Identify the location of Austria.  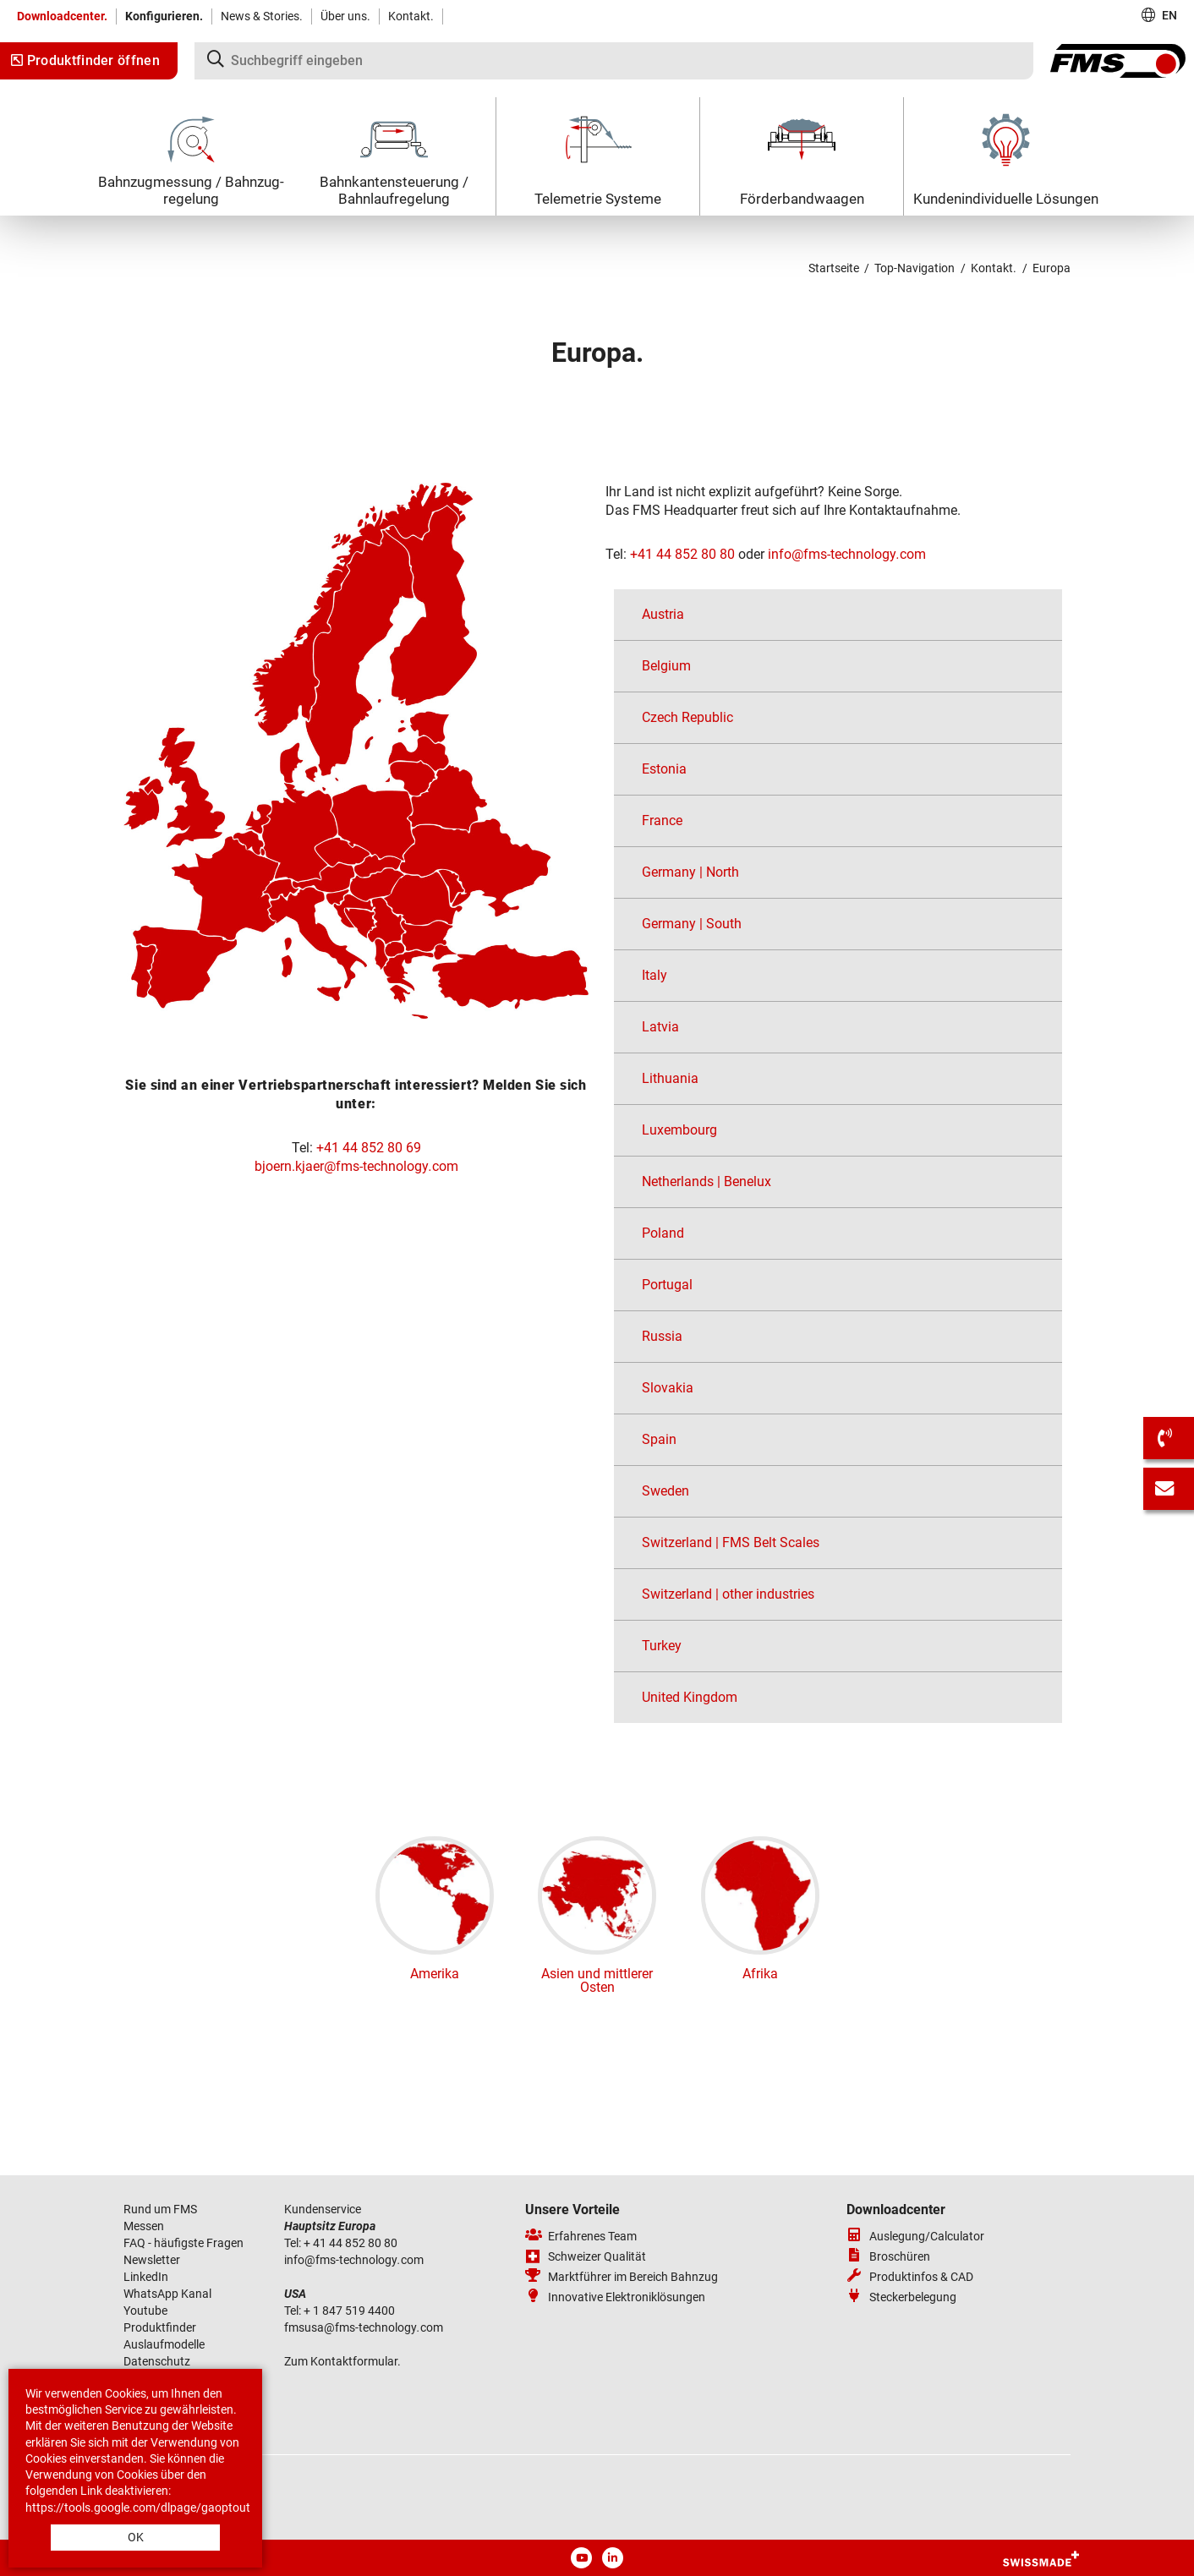
(663, 614).